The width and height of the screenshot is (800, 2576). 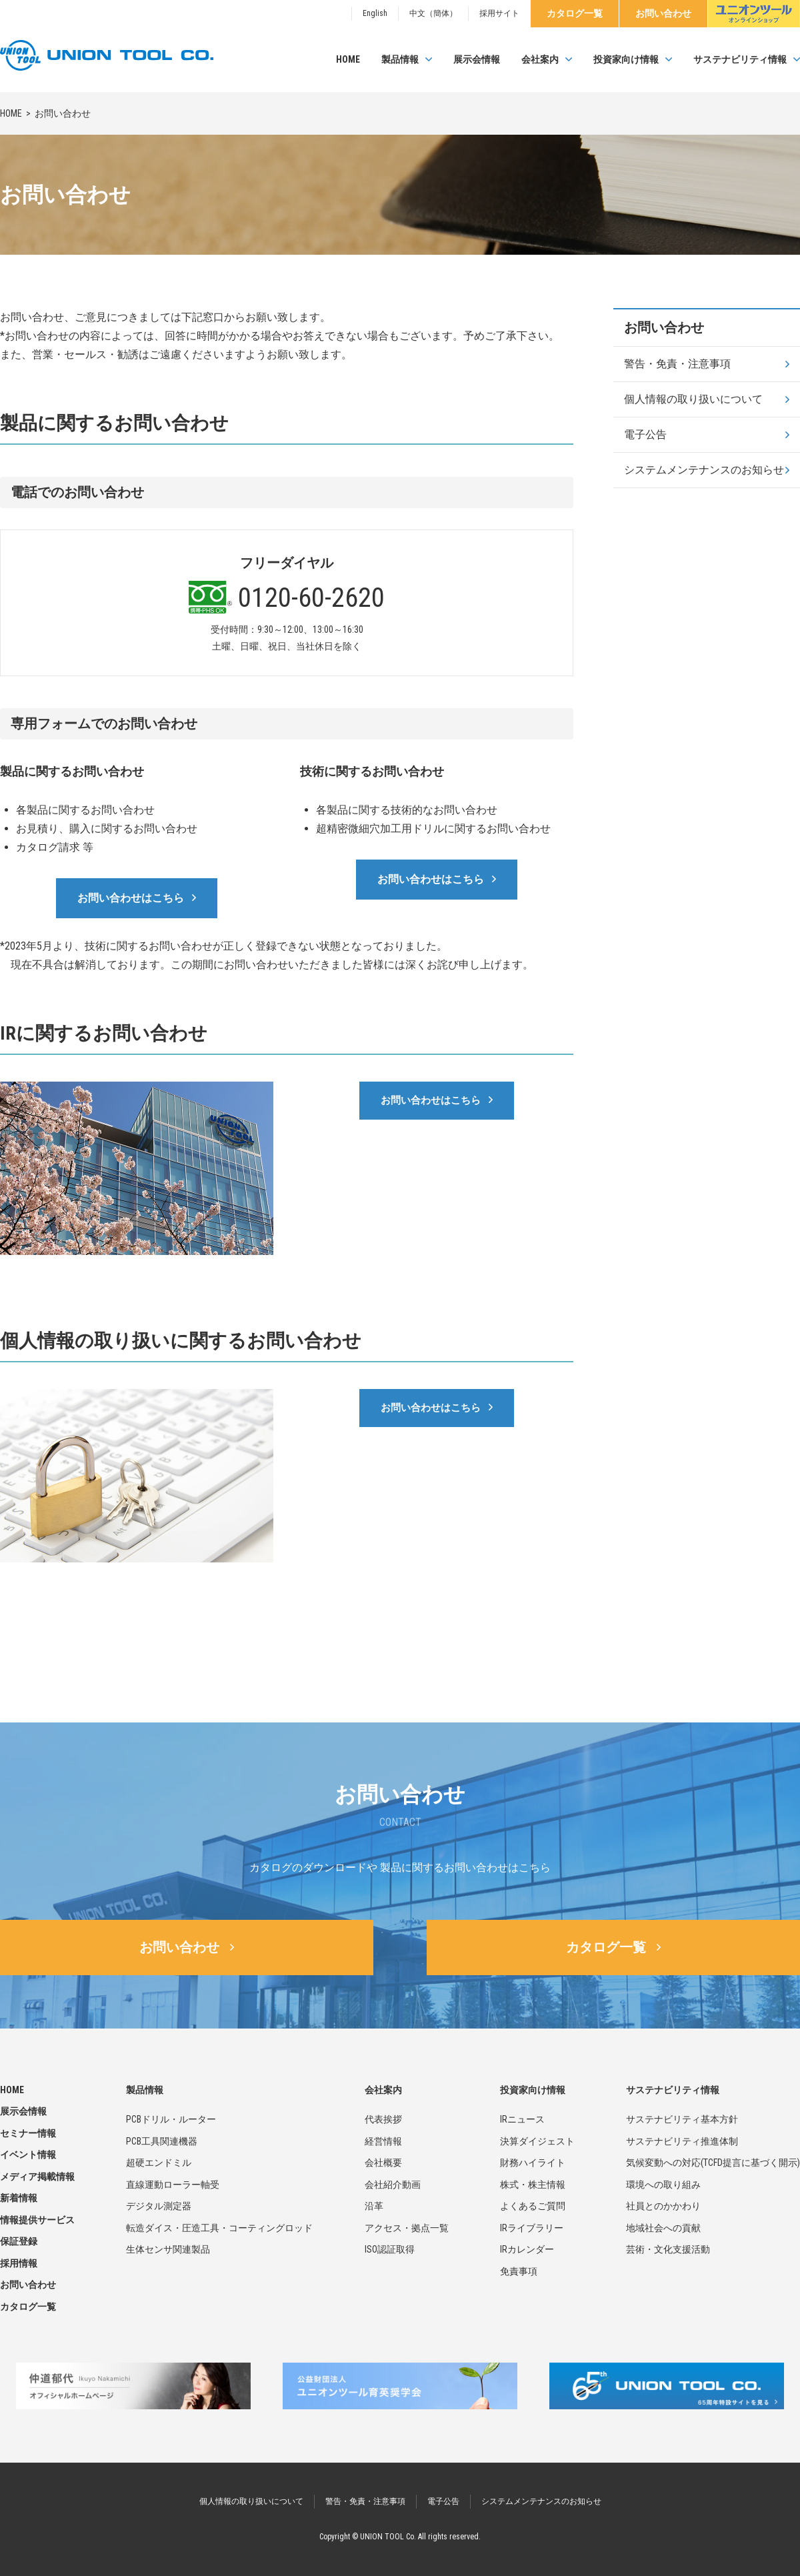 What do you see at coordinates (693, 399) in the screenshot?
I see `個人情報の取り扱いについて` at bounding box center [693, 399].